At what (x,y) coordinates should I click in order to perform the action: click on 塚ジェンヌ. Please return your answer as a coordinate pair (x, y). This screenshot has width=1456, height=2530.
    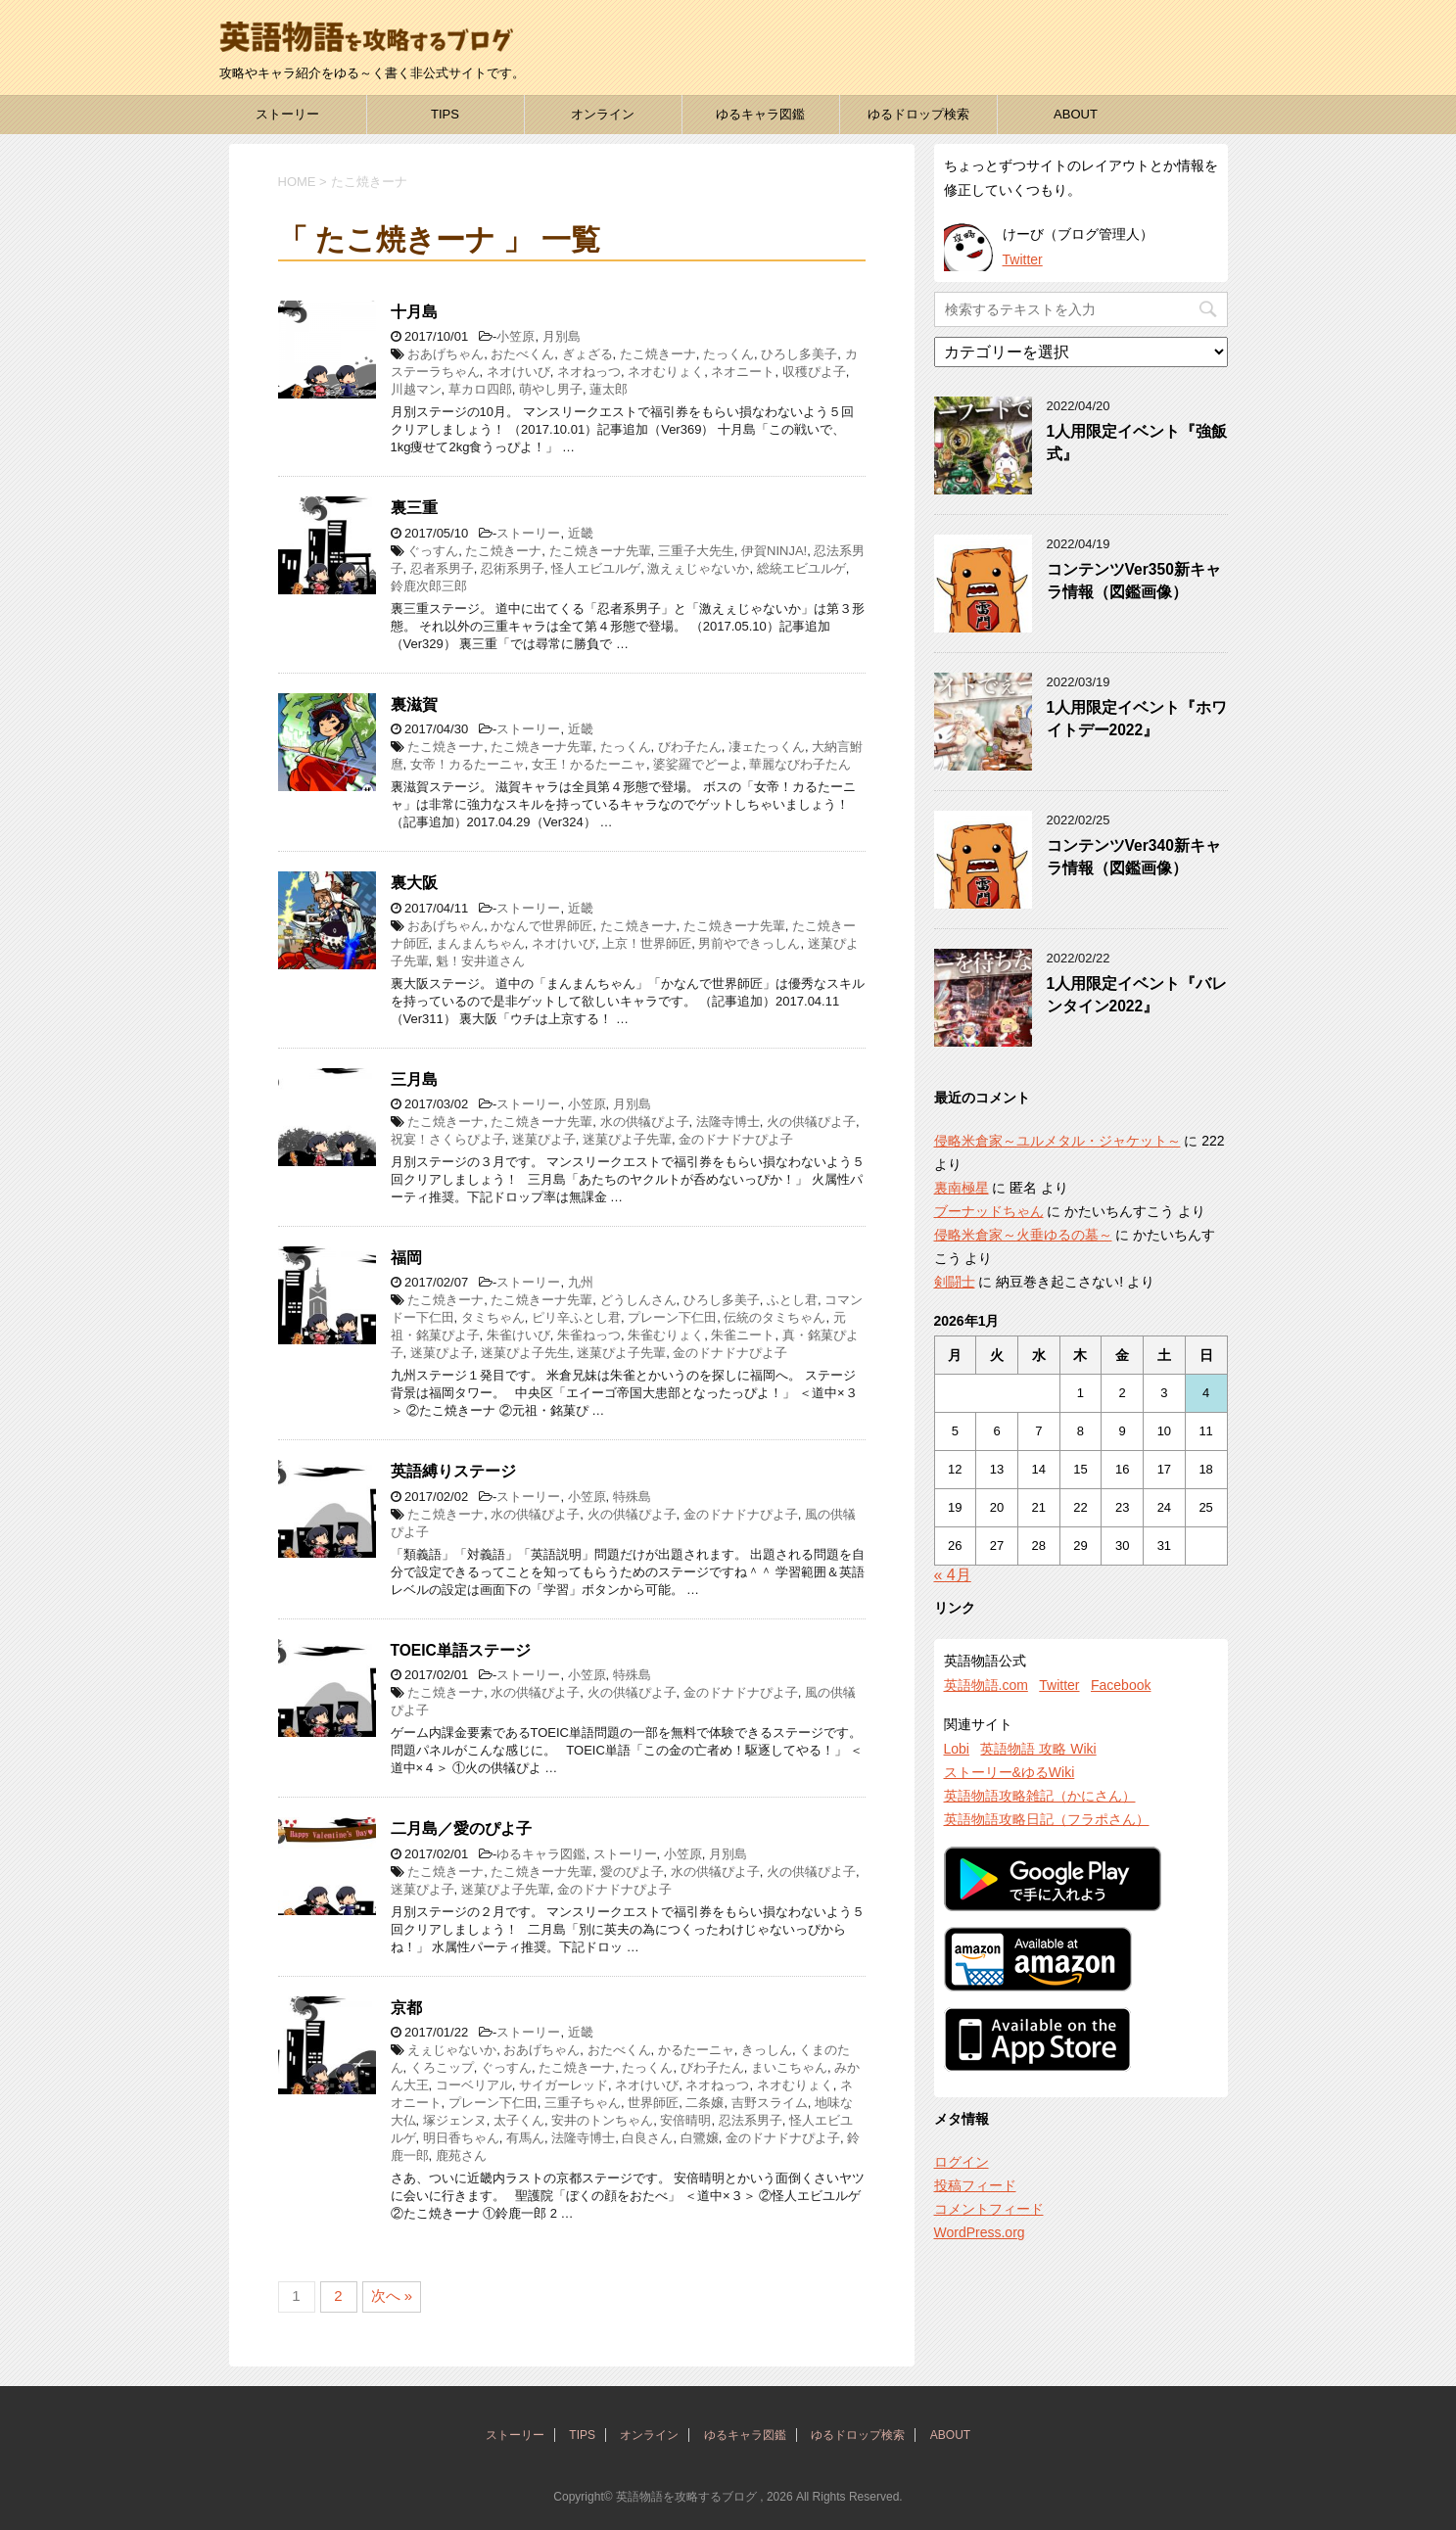
    Looking at the image, I should click on (455, 2120).